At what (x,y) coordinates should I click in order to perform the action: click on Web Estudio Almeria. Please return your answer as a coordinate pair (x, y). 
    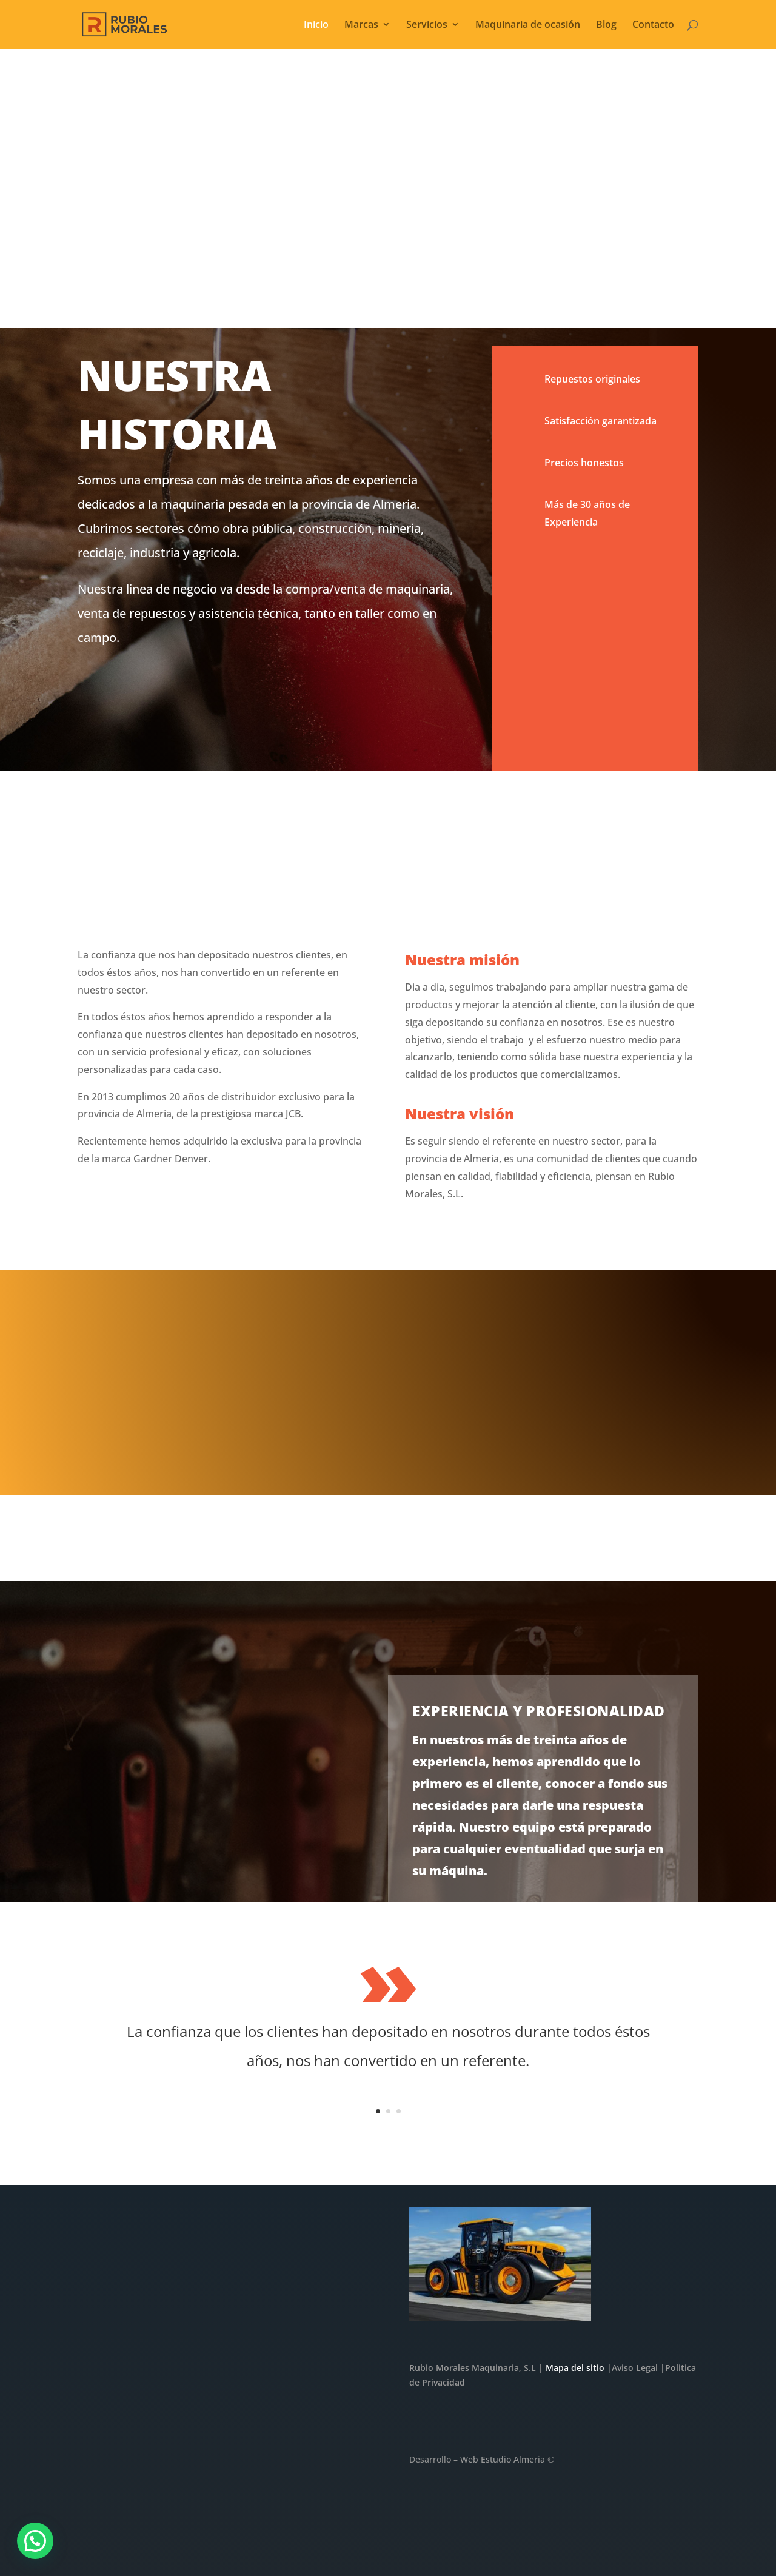
    Looking at the image, I should click on (502, 2459).